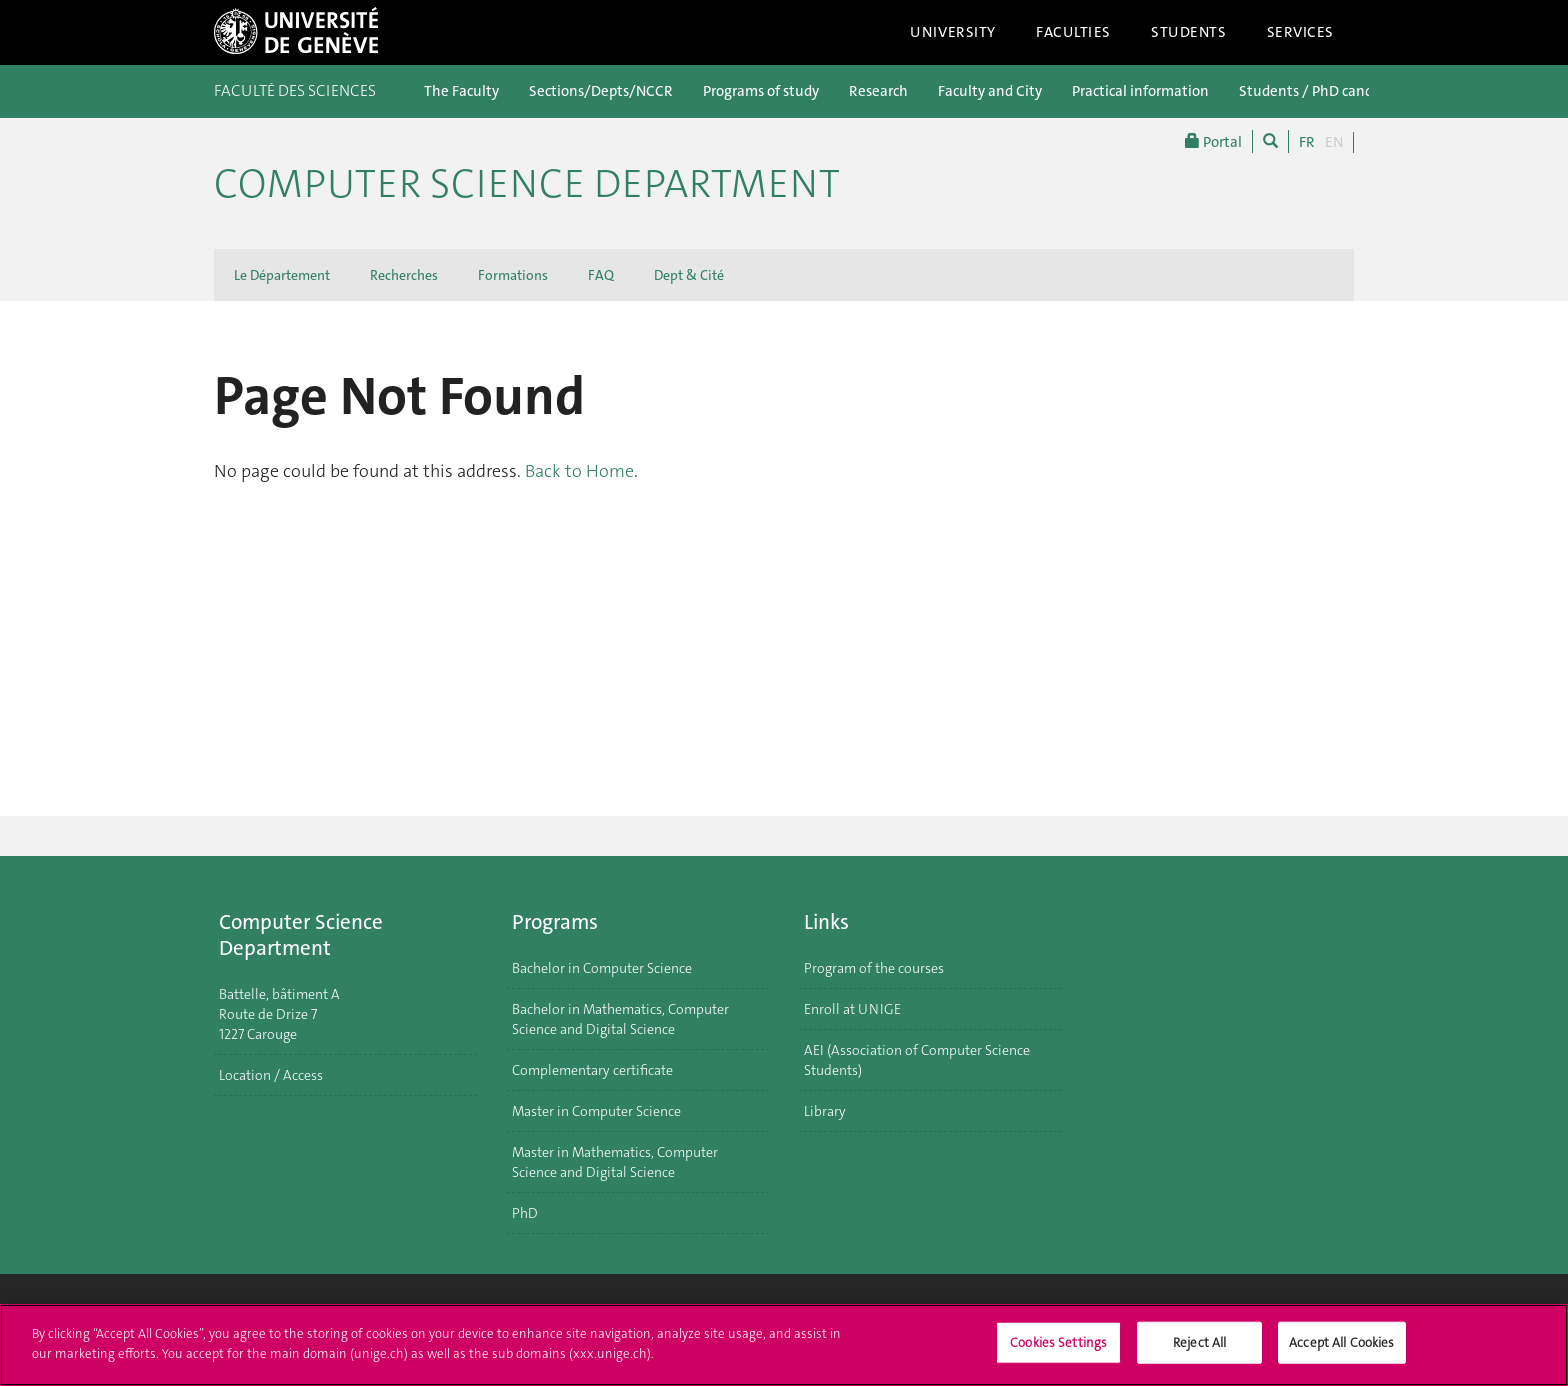  I want to click on FAQ, so click(601, 275).